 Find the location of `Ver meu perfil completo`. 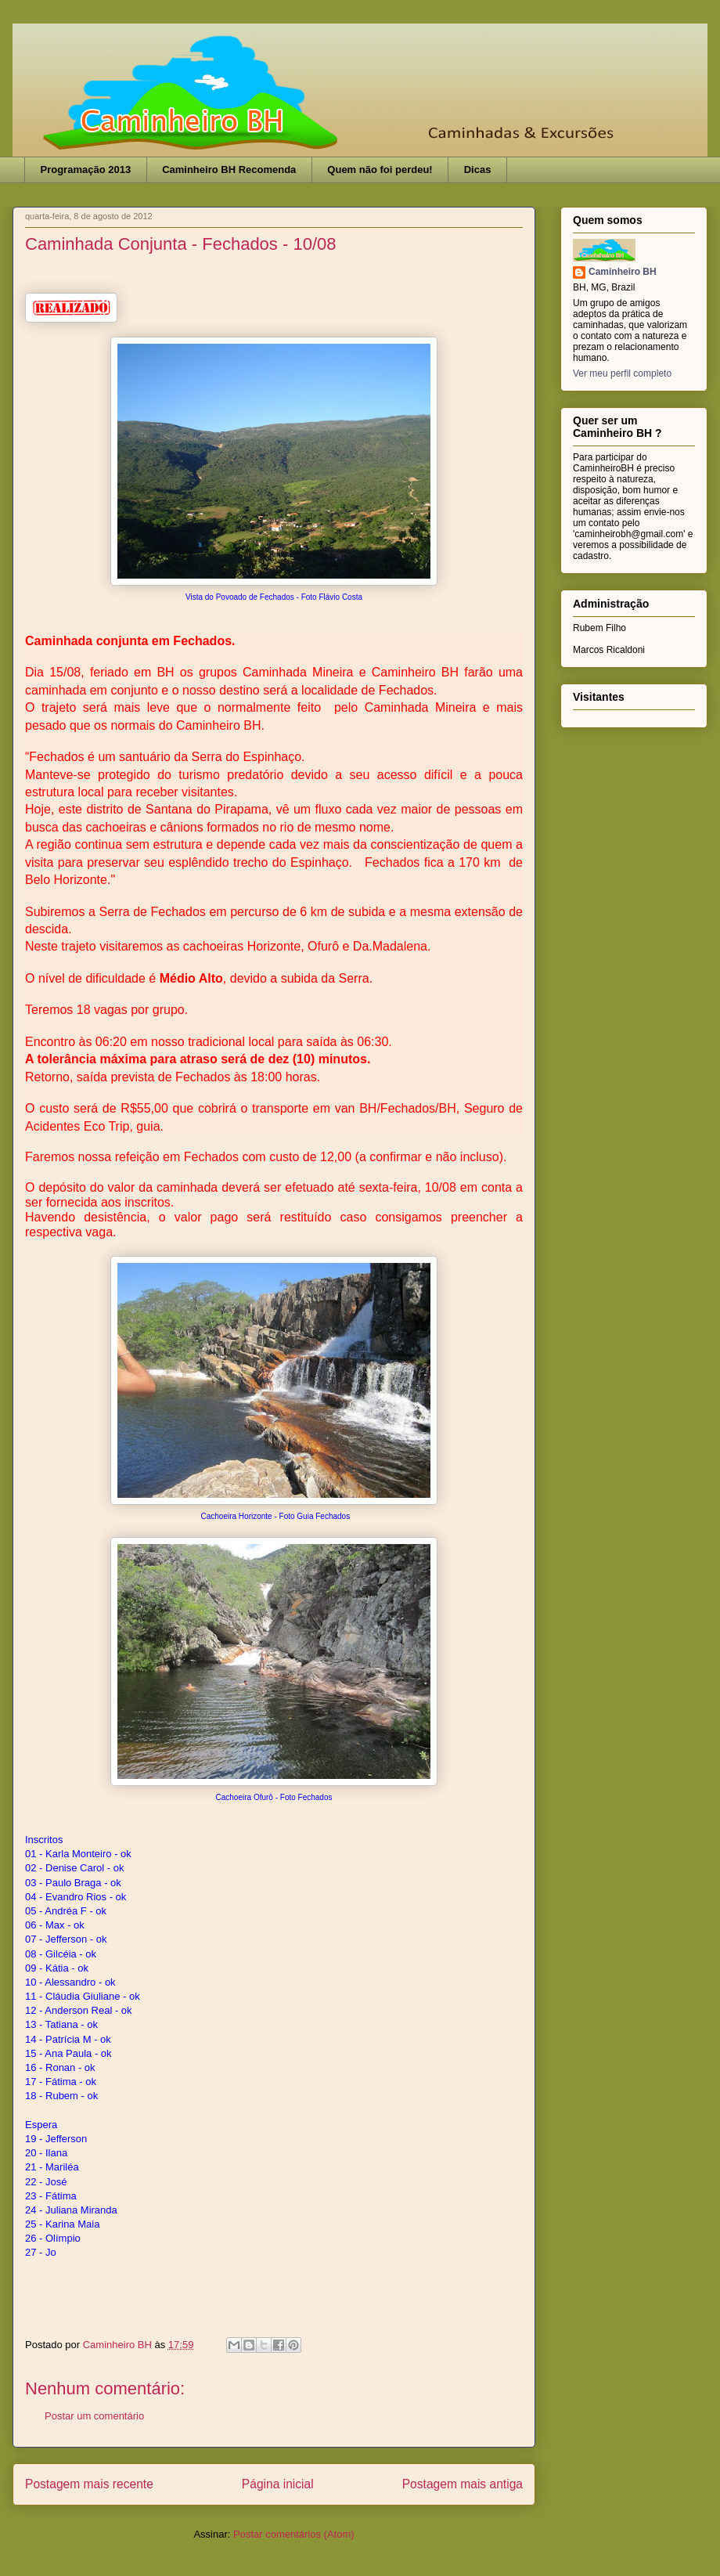

Ver meu perfil completo is located at coordinates (622, 373).